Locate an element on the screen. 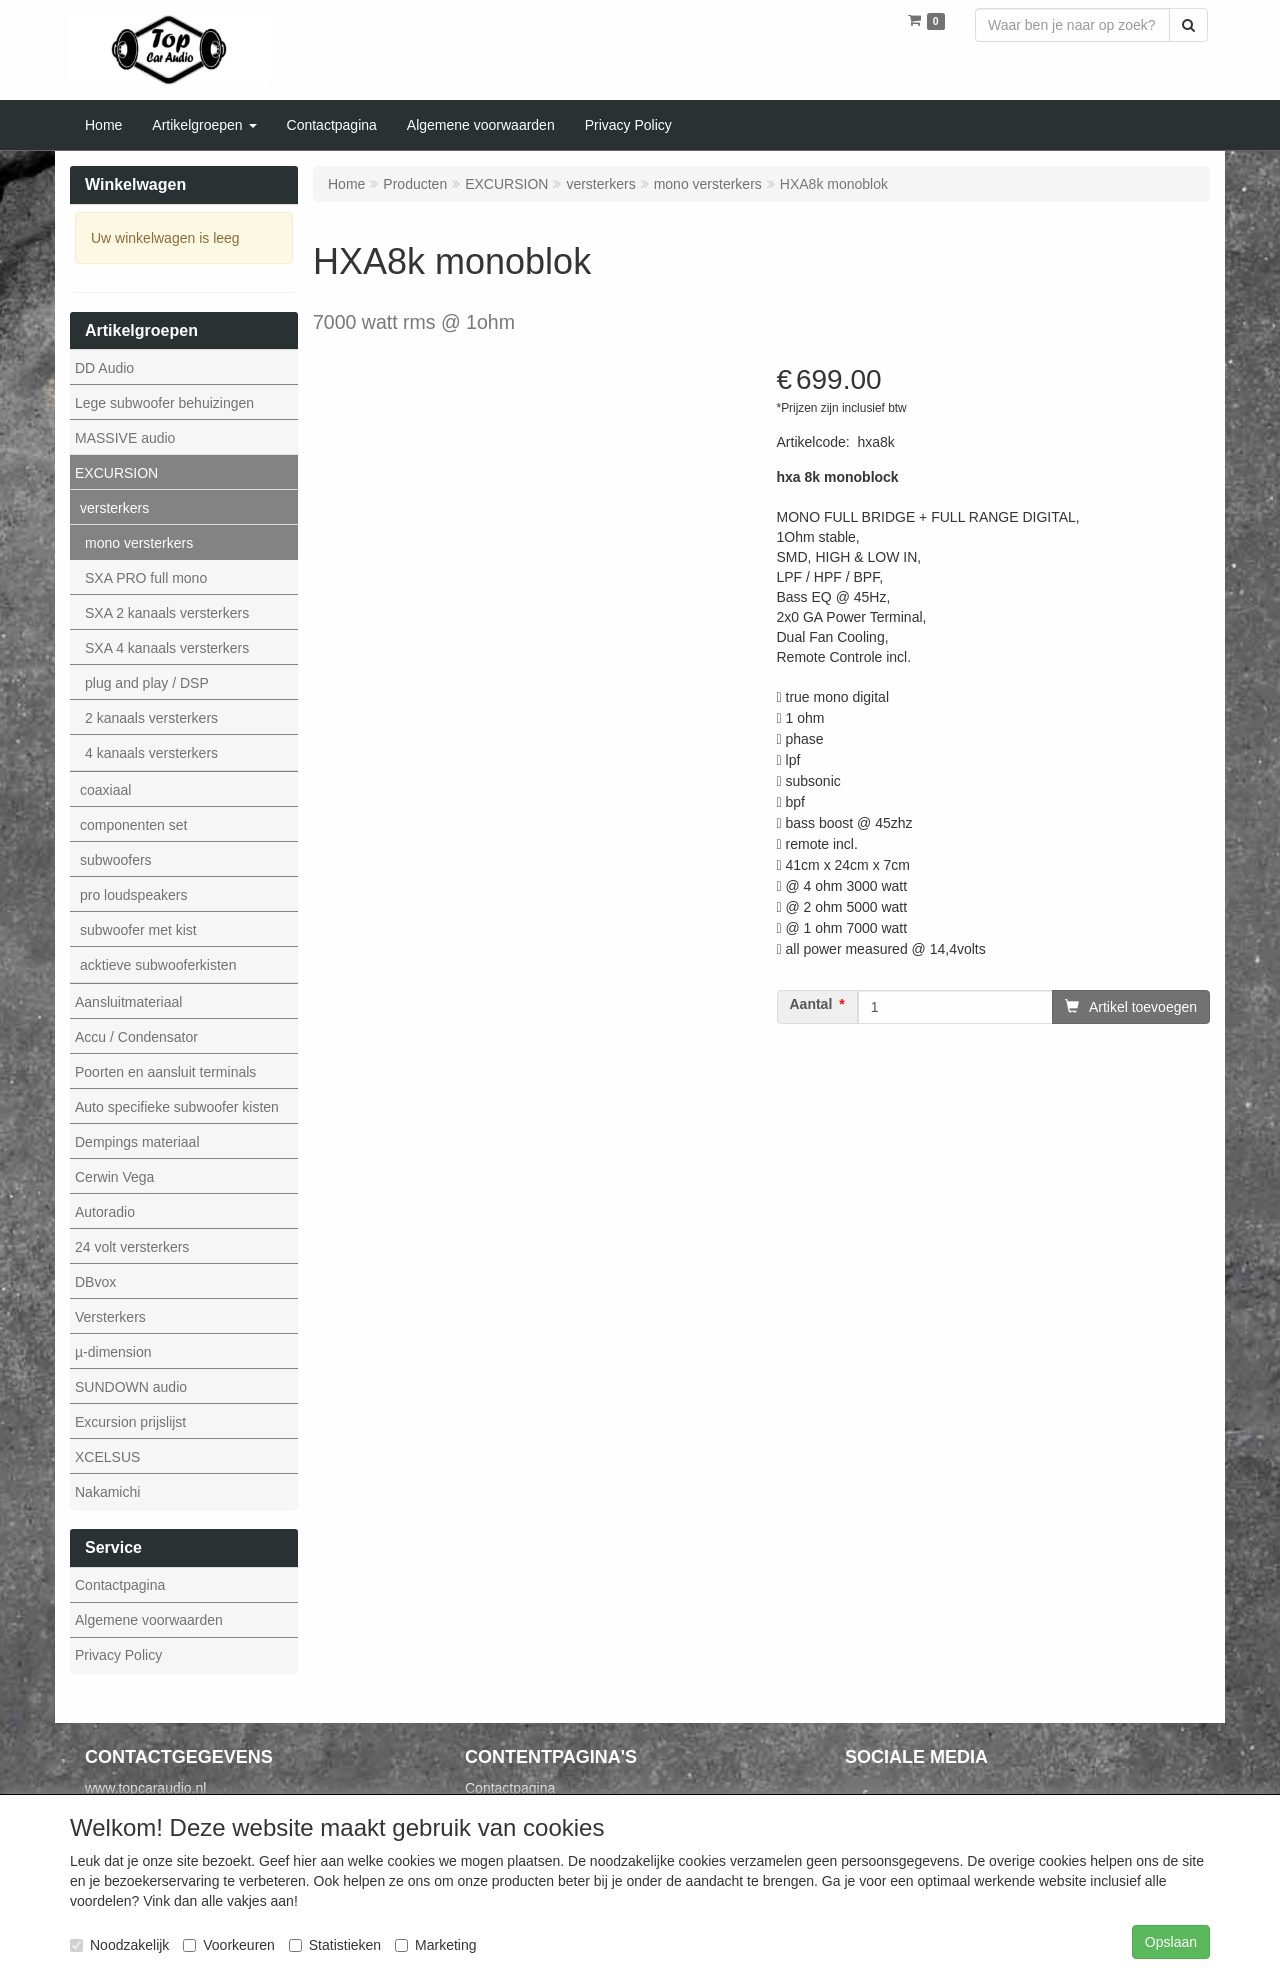  subwoofers is located at coordinates (116, 860).